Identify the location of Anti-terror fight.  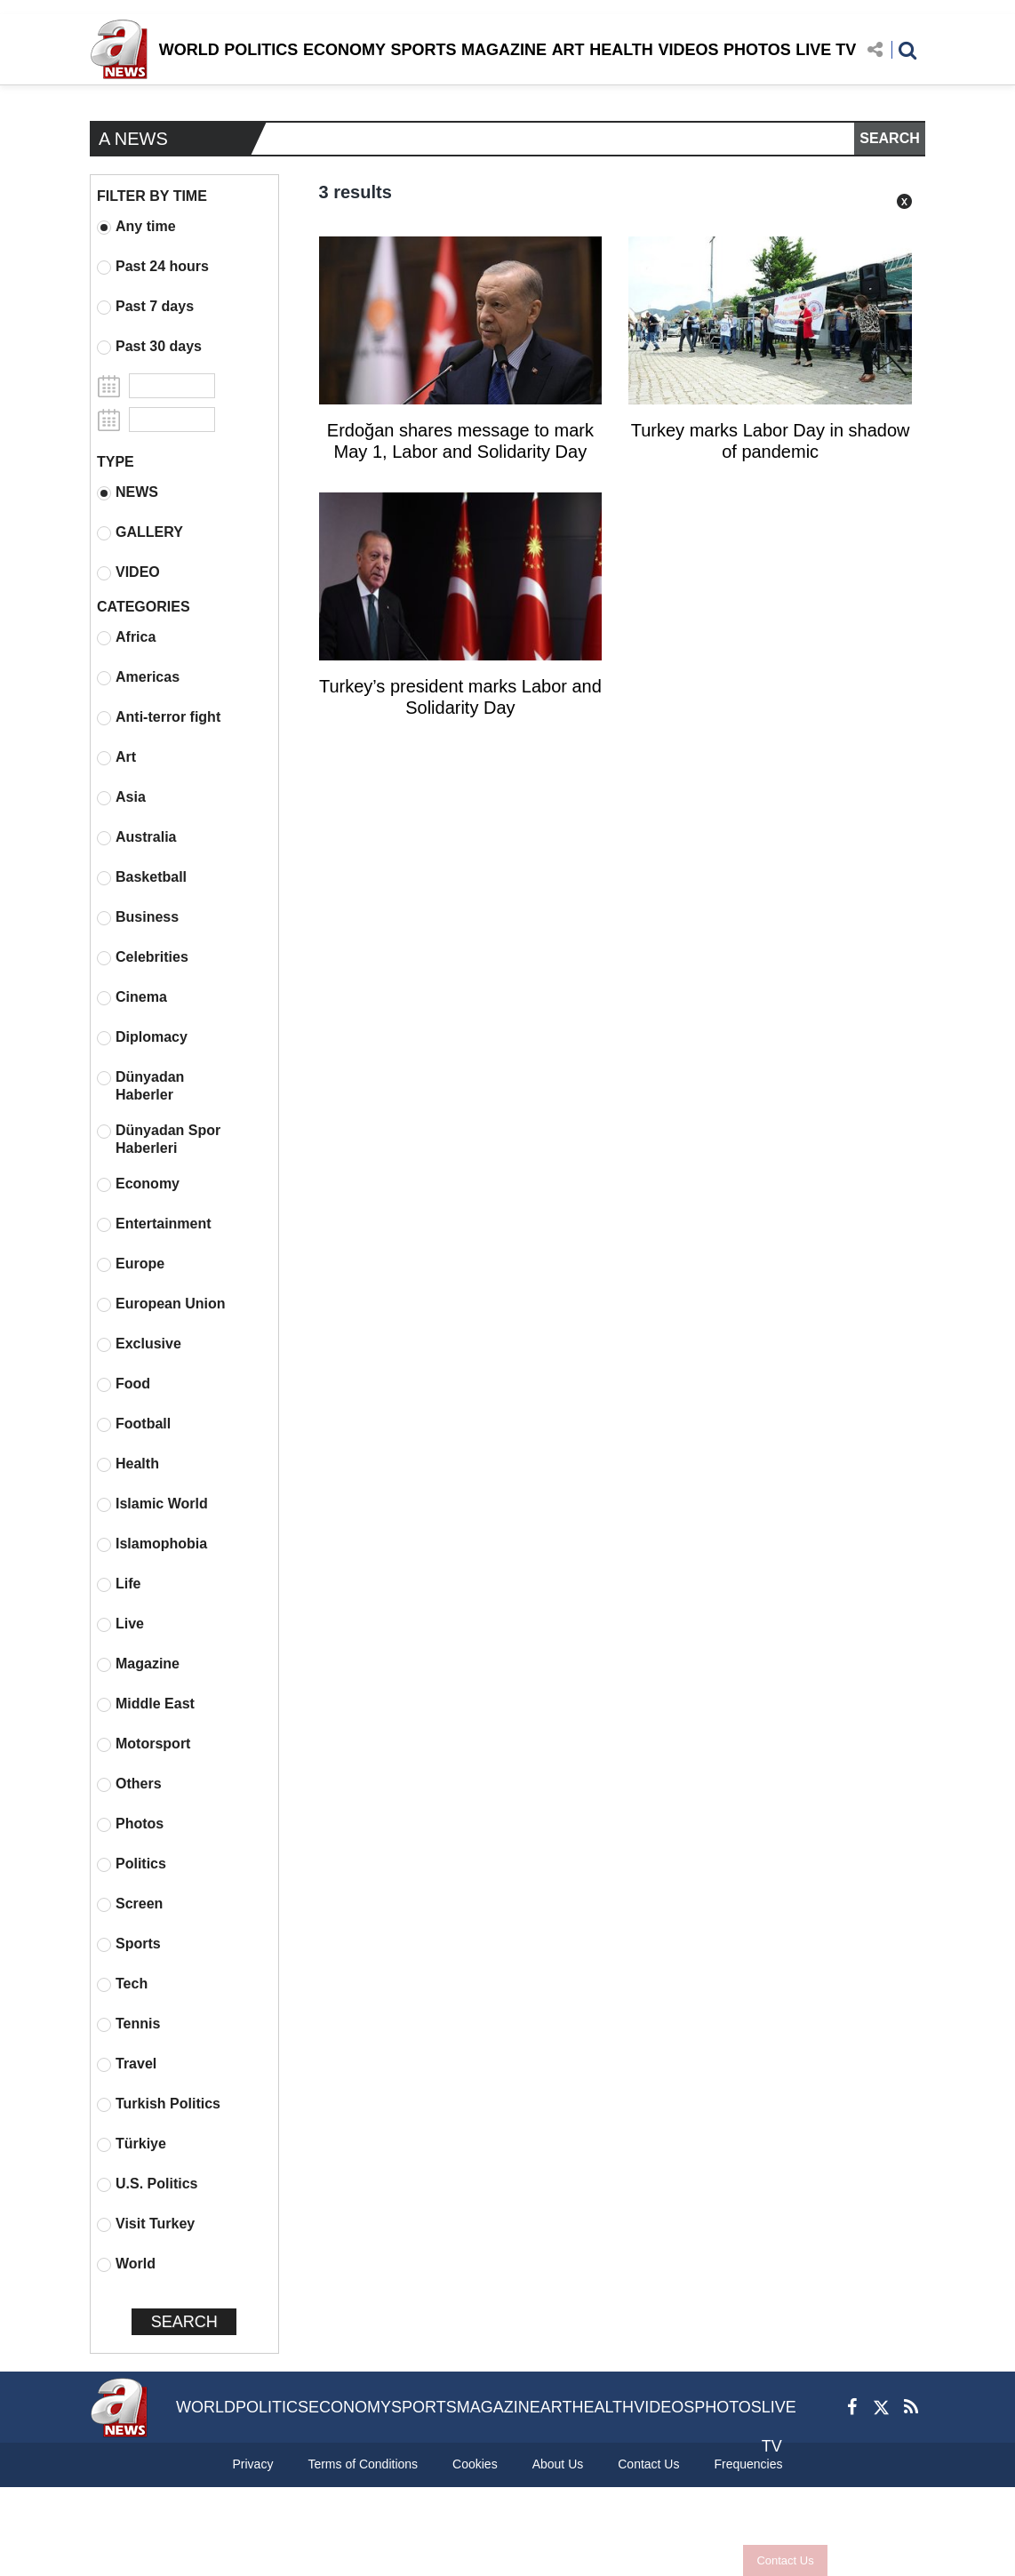
(158, 717).